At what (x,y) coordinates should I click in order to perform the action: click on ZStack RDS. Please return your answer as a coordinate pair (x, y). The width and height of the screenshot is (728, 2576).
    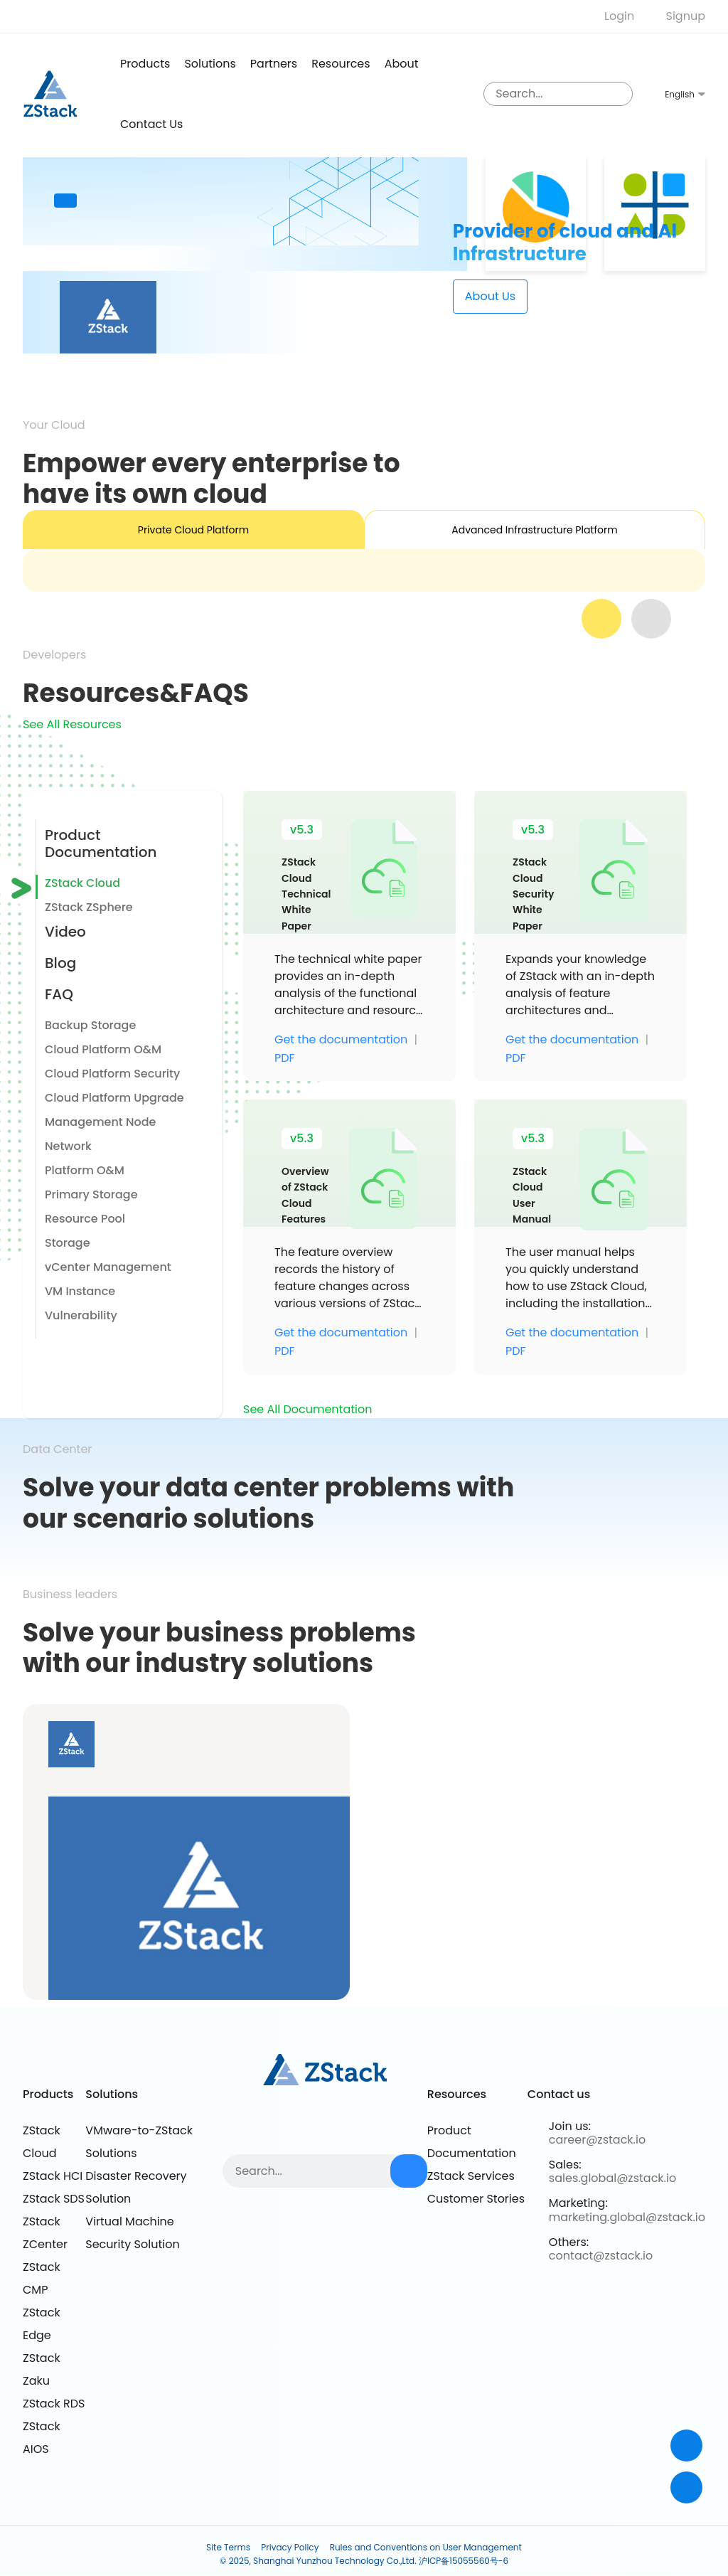
    Looking at the image, I should click on (54, 2403).